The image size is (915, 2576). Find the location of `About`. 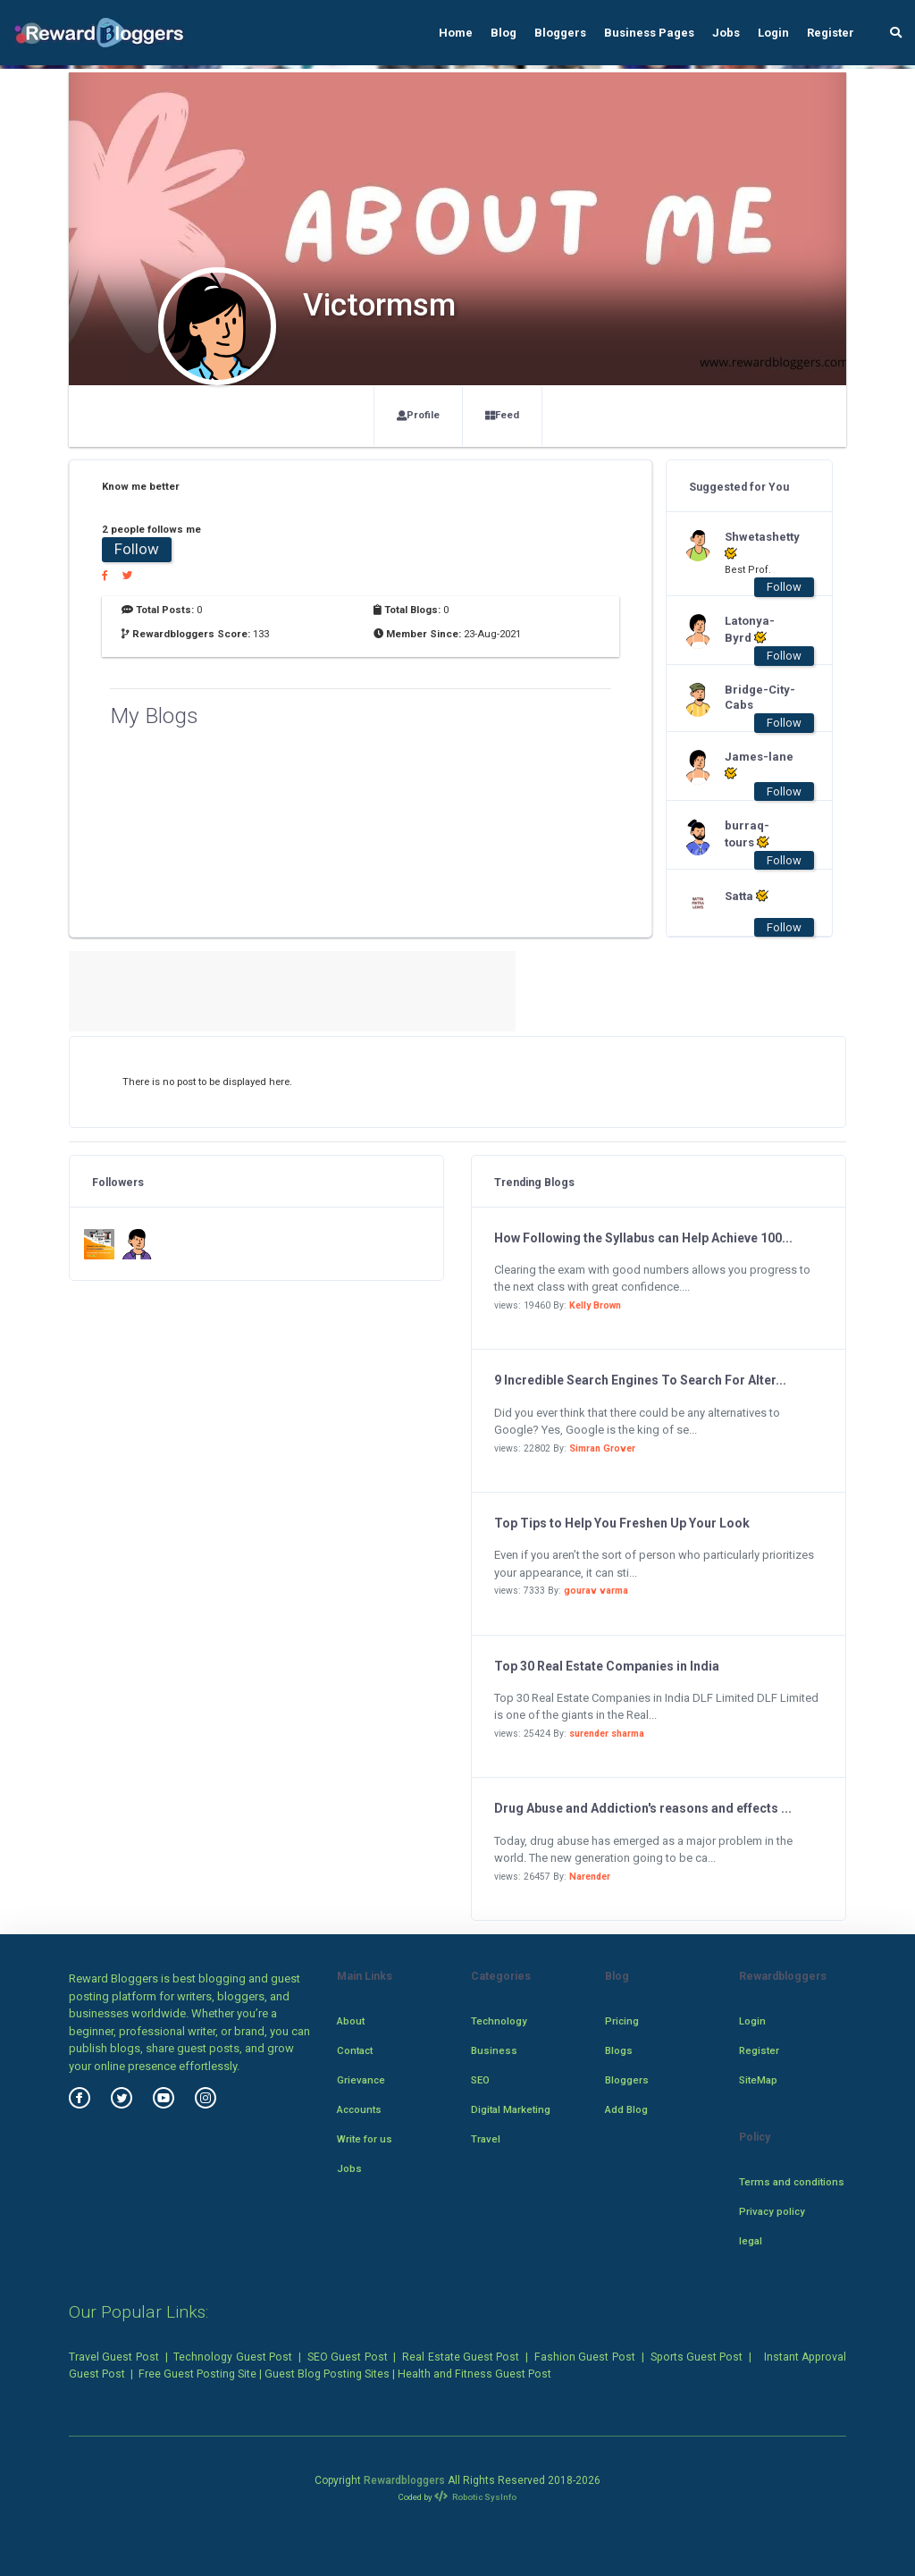

About is located at coordinates (351, 2021).